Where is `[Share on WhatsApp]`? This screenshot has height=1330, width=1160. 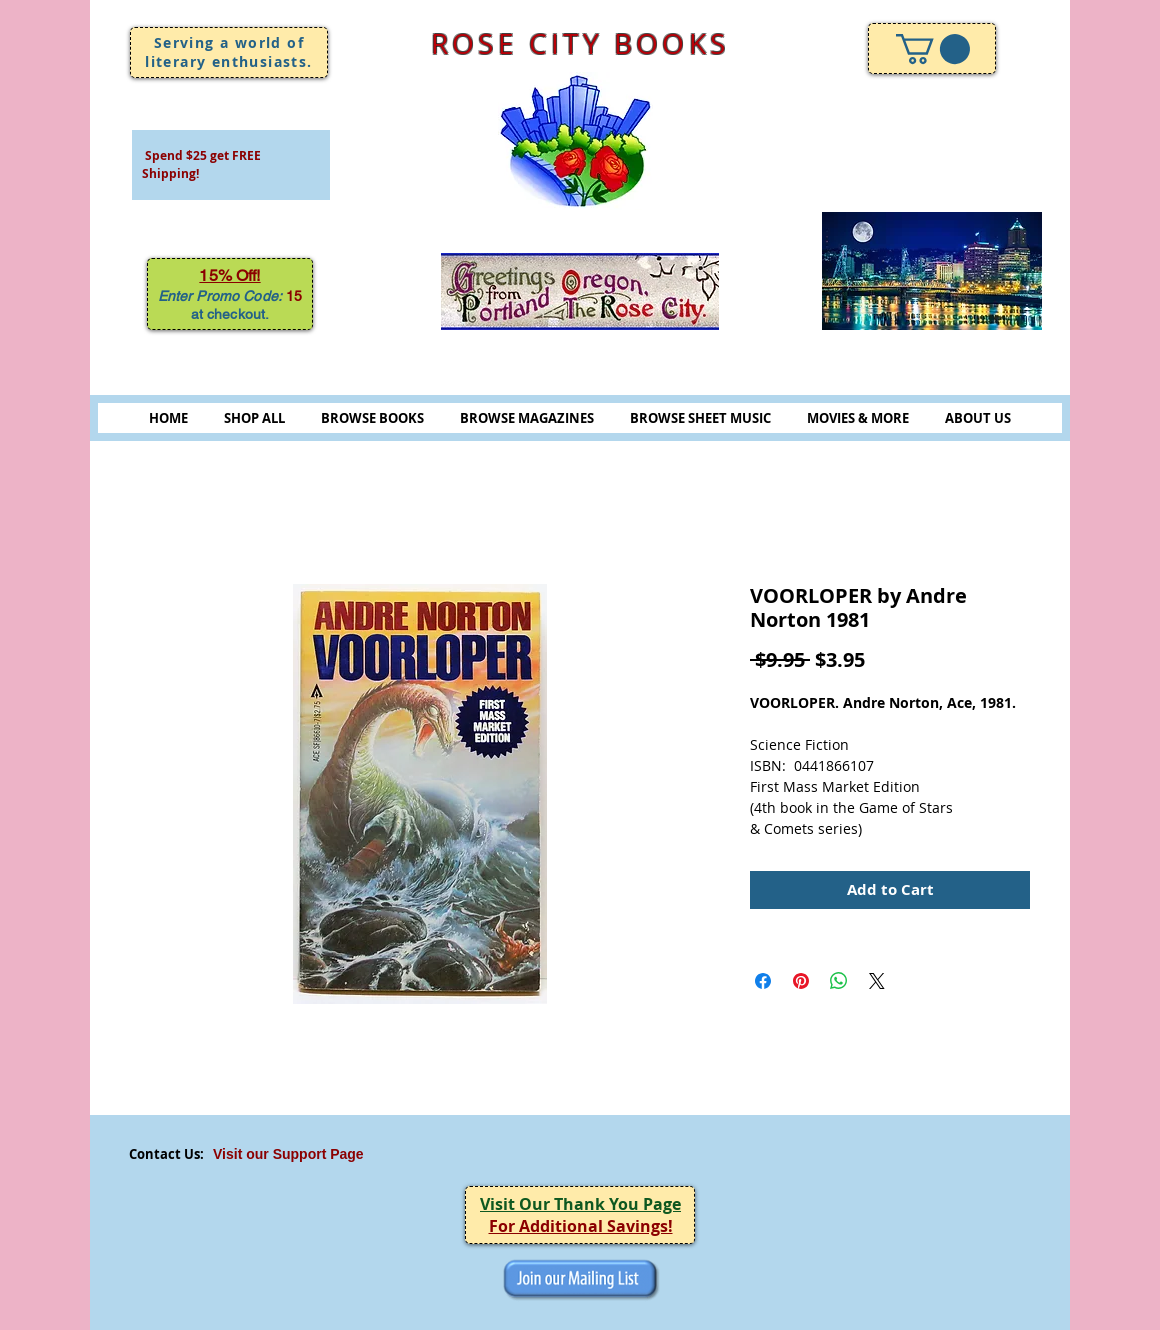 [Share on WhatsApp] is located at coordinates (839, 981).